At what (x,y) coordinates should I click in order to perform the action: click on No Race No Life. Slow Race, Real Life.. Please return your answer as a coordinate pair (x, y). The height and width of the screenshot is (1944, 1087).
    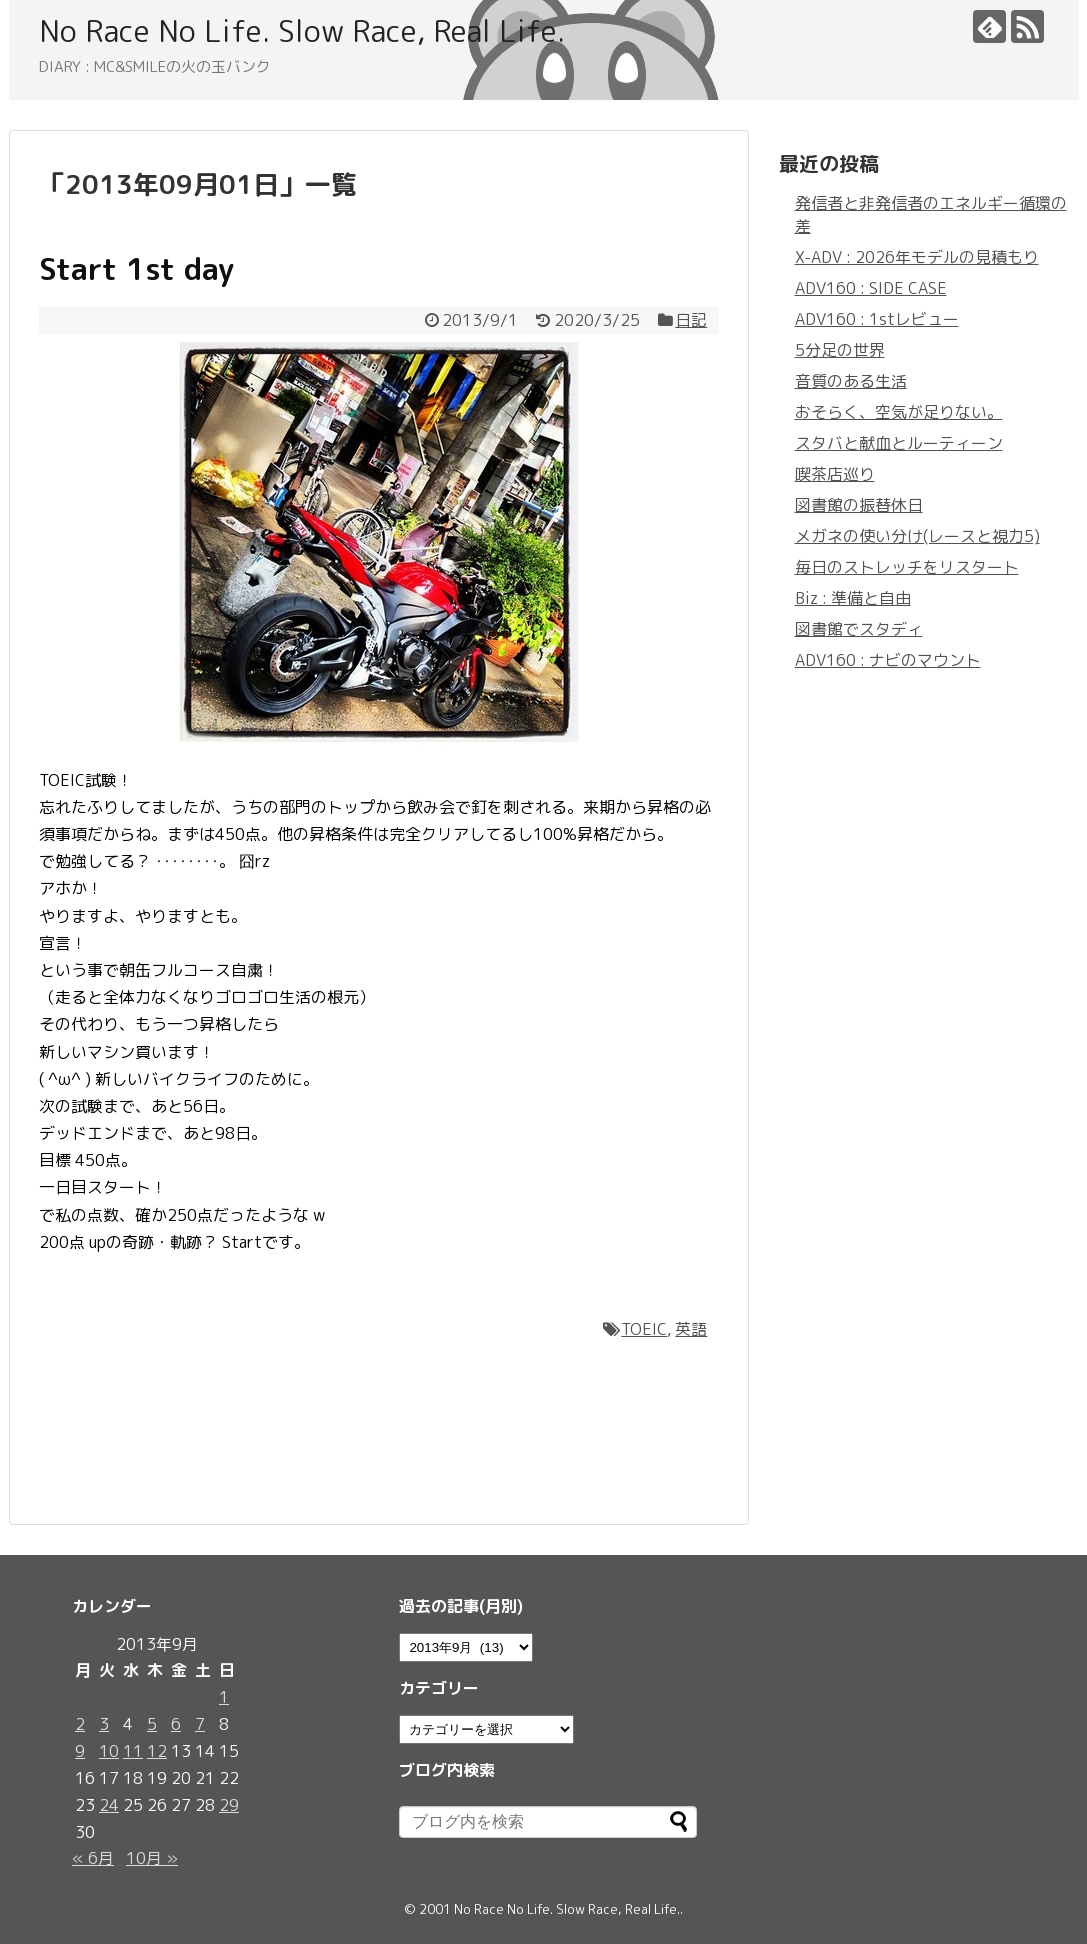
    Looking at the image, I should click on (302, 31).